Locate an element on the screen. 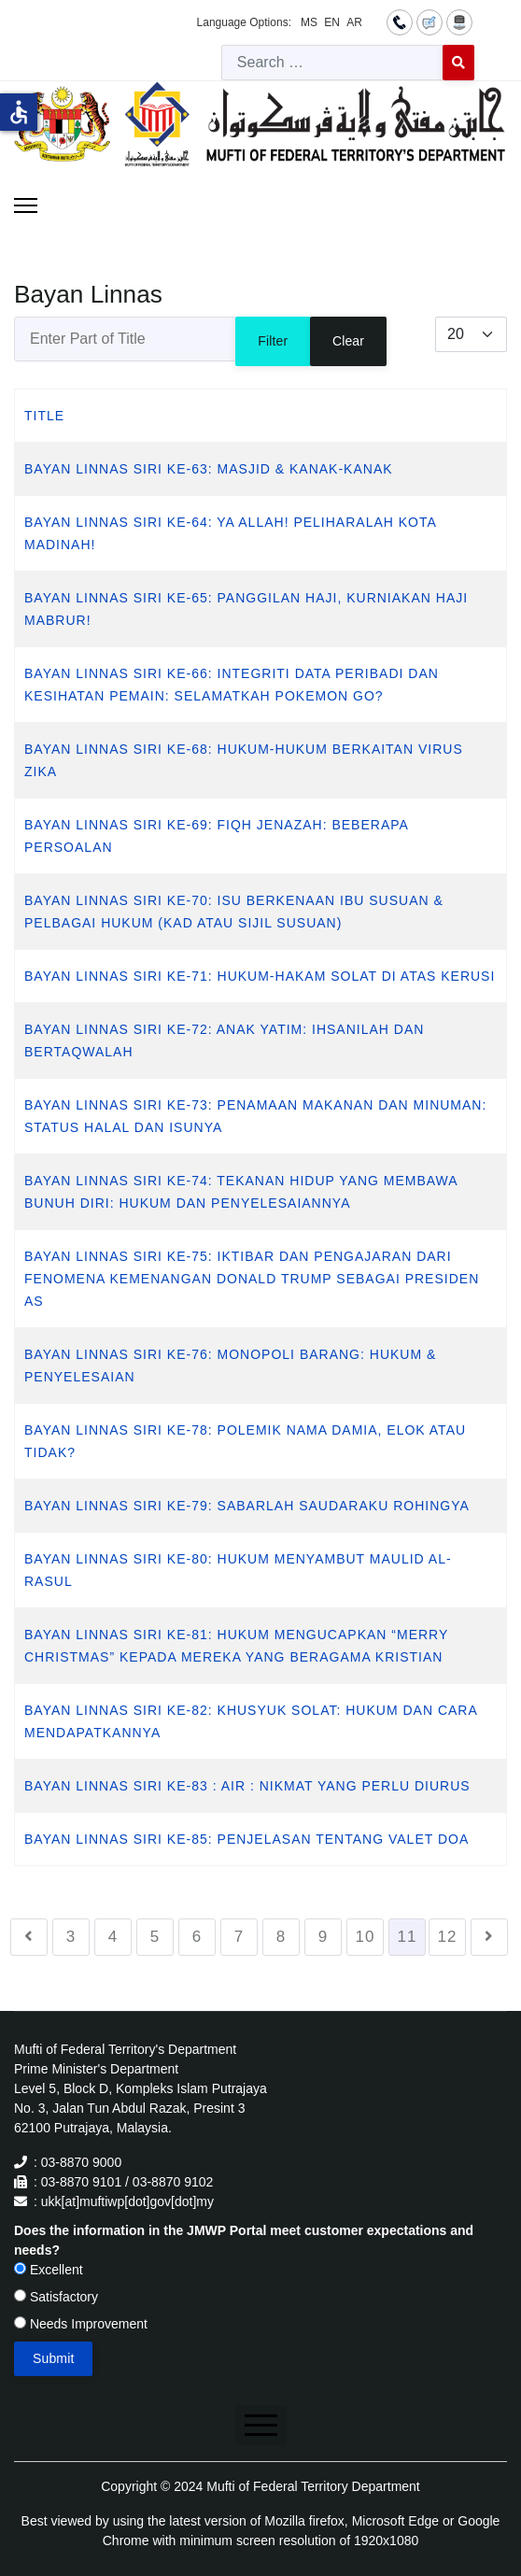 Image resolution: width=521 pixels, height=2576 pixels. 12 [Go to page 12] is located at coordinates (448, 1937).